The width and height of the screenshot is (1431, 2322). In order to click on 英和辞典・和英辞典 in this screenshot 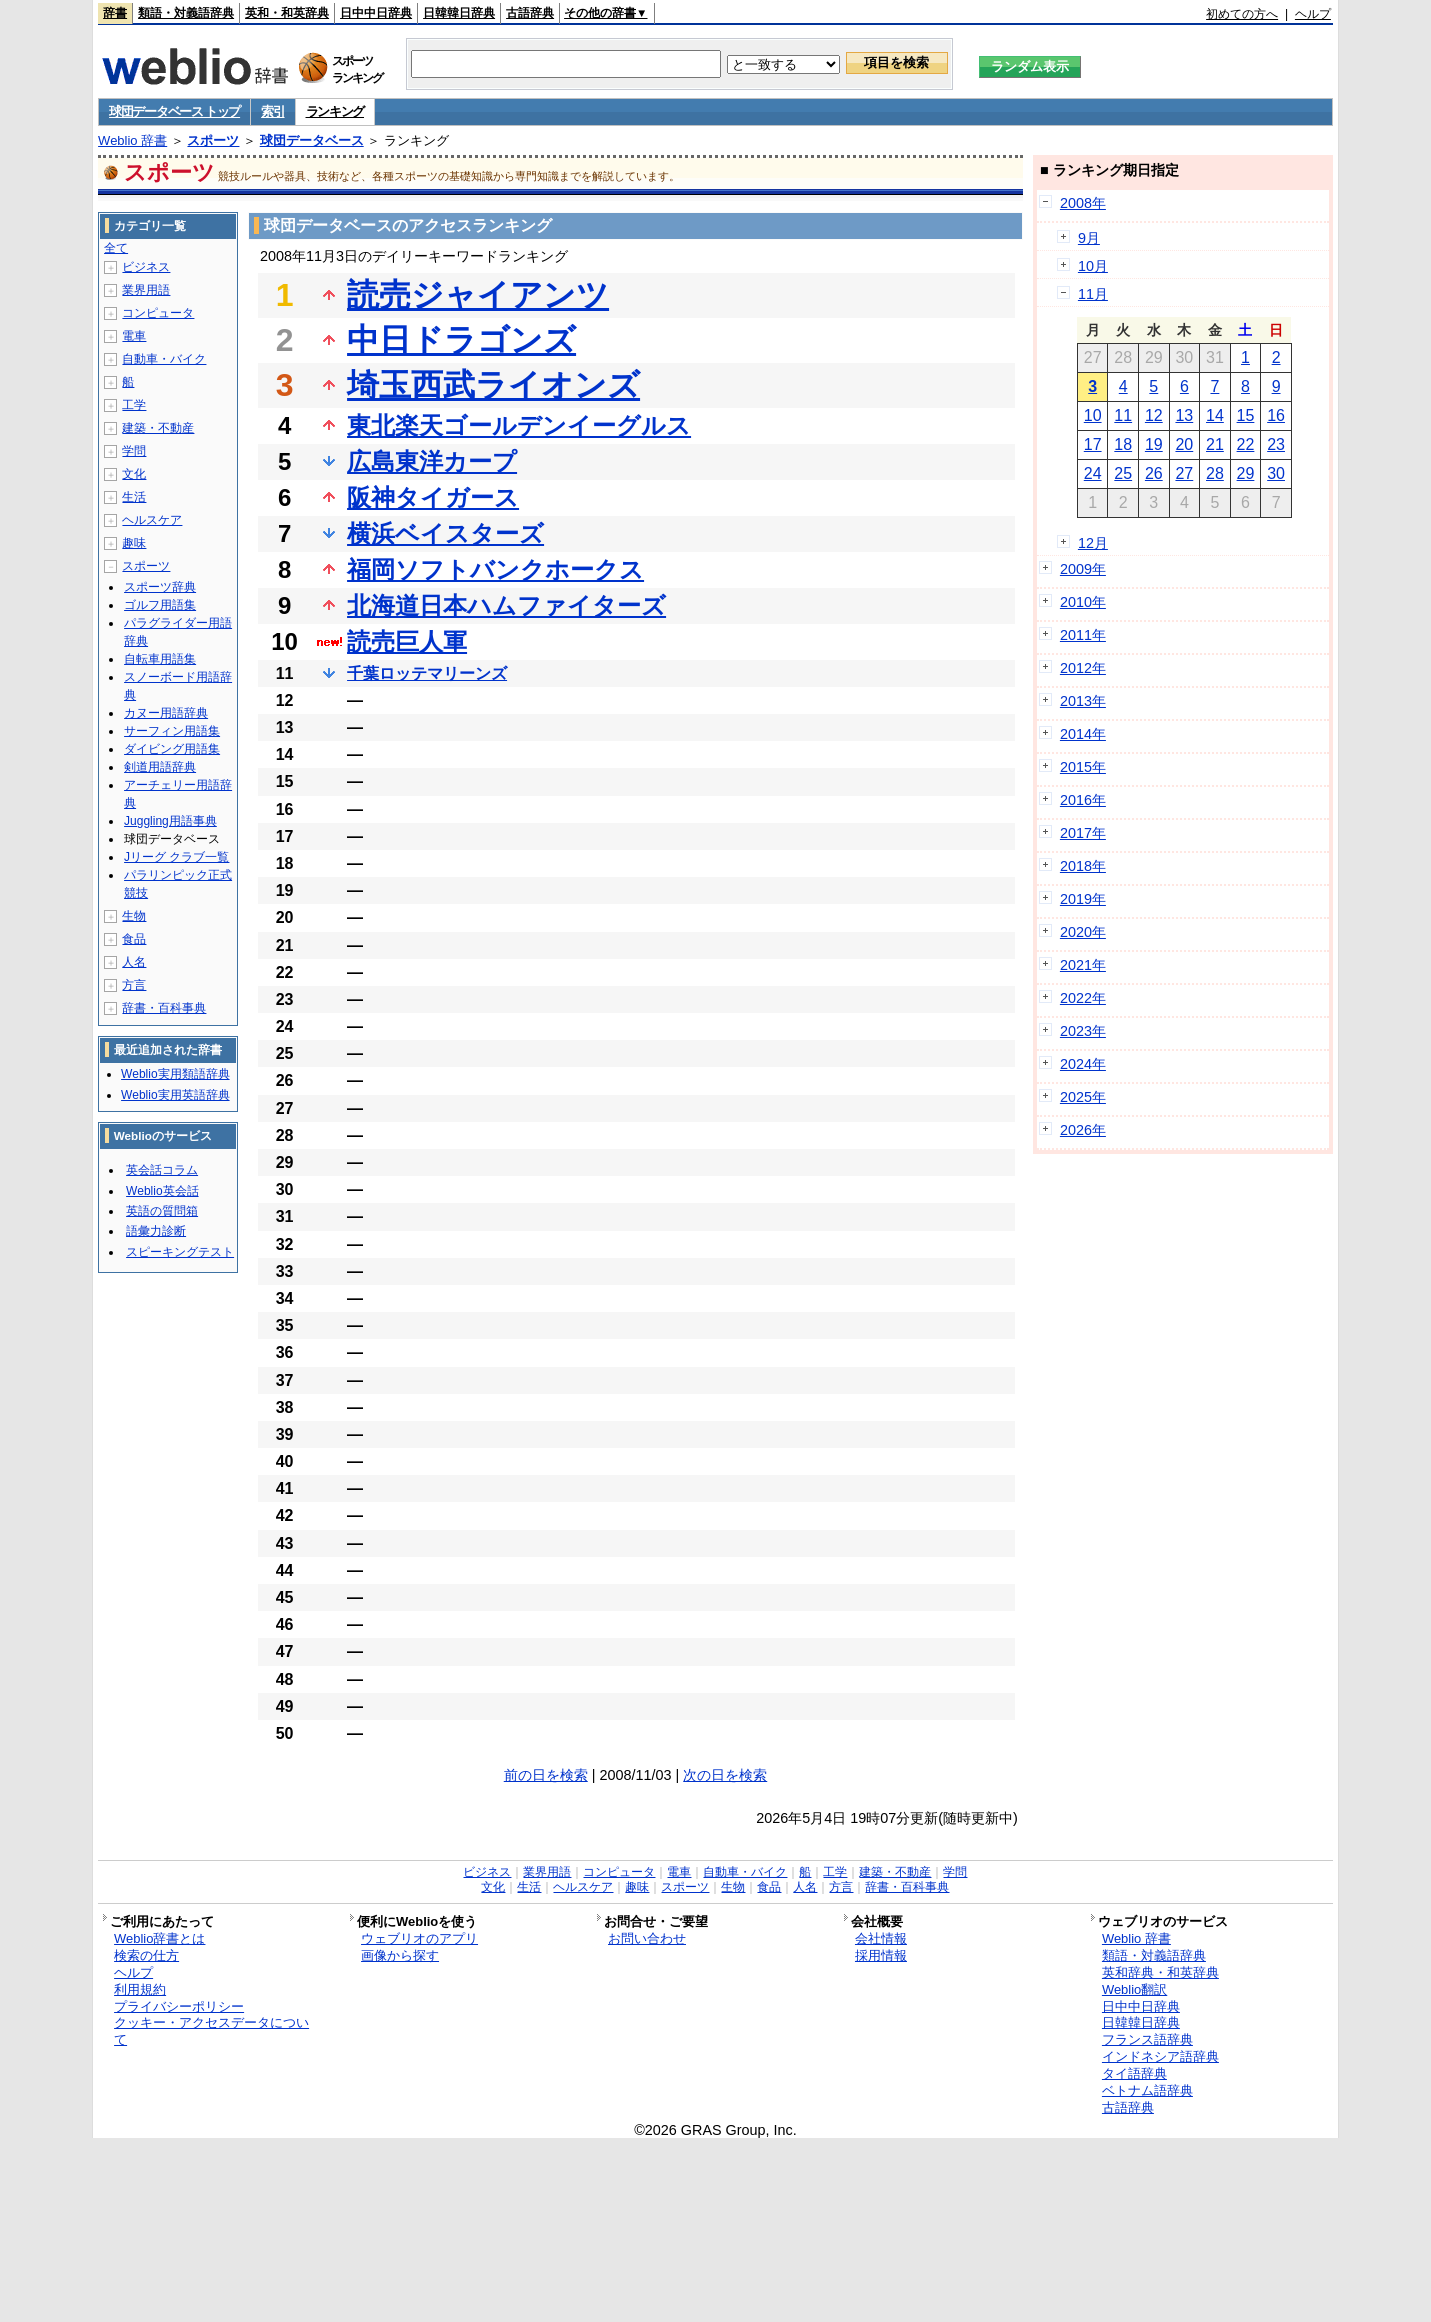, I will do `click(1160, 1972)`.